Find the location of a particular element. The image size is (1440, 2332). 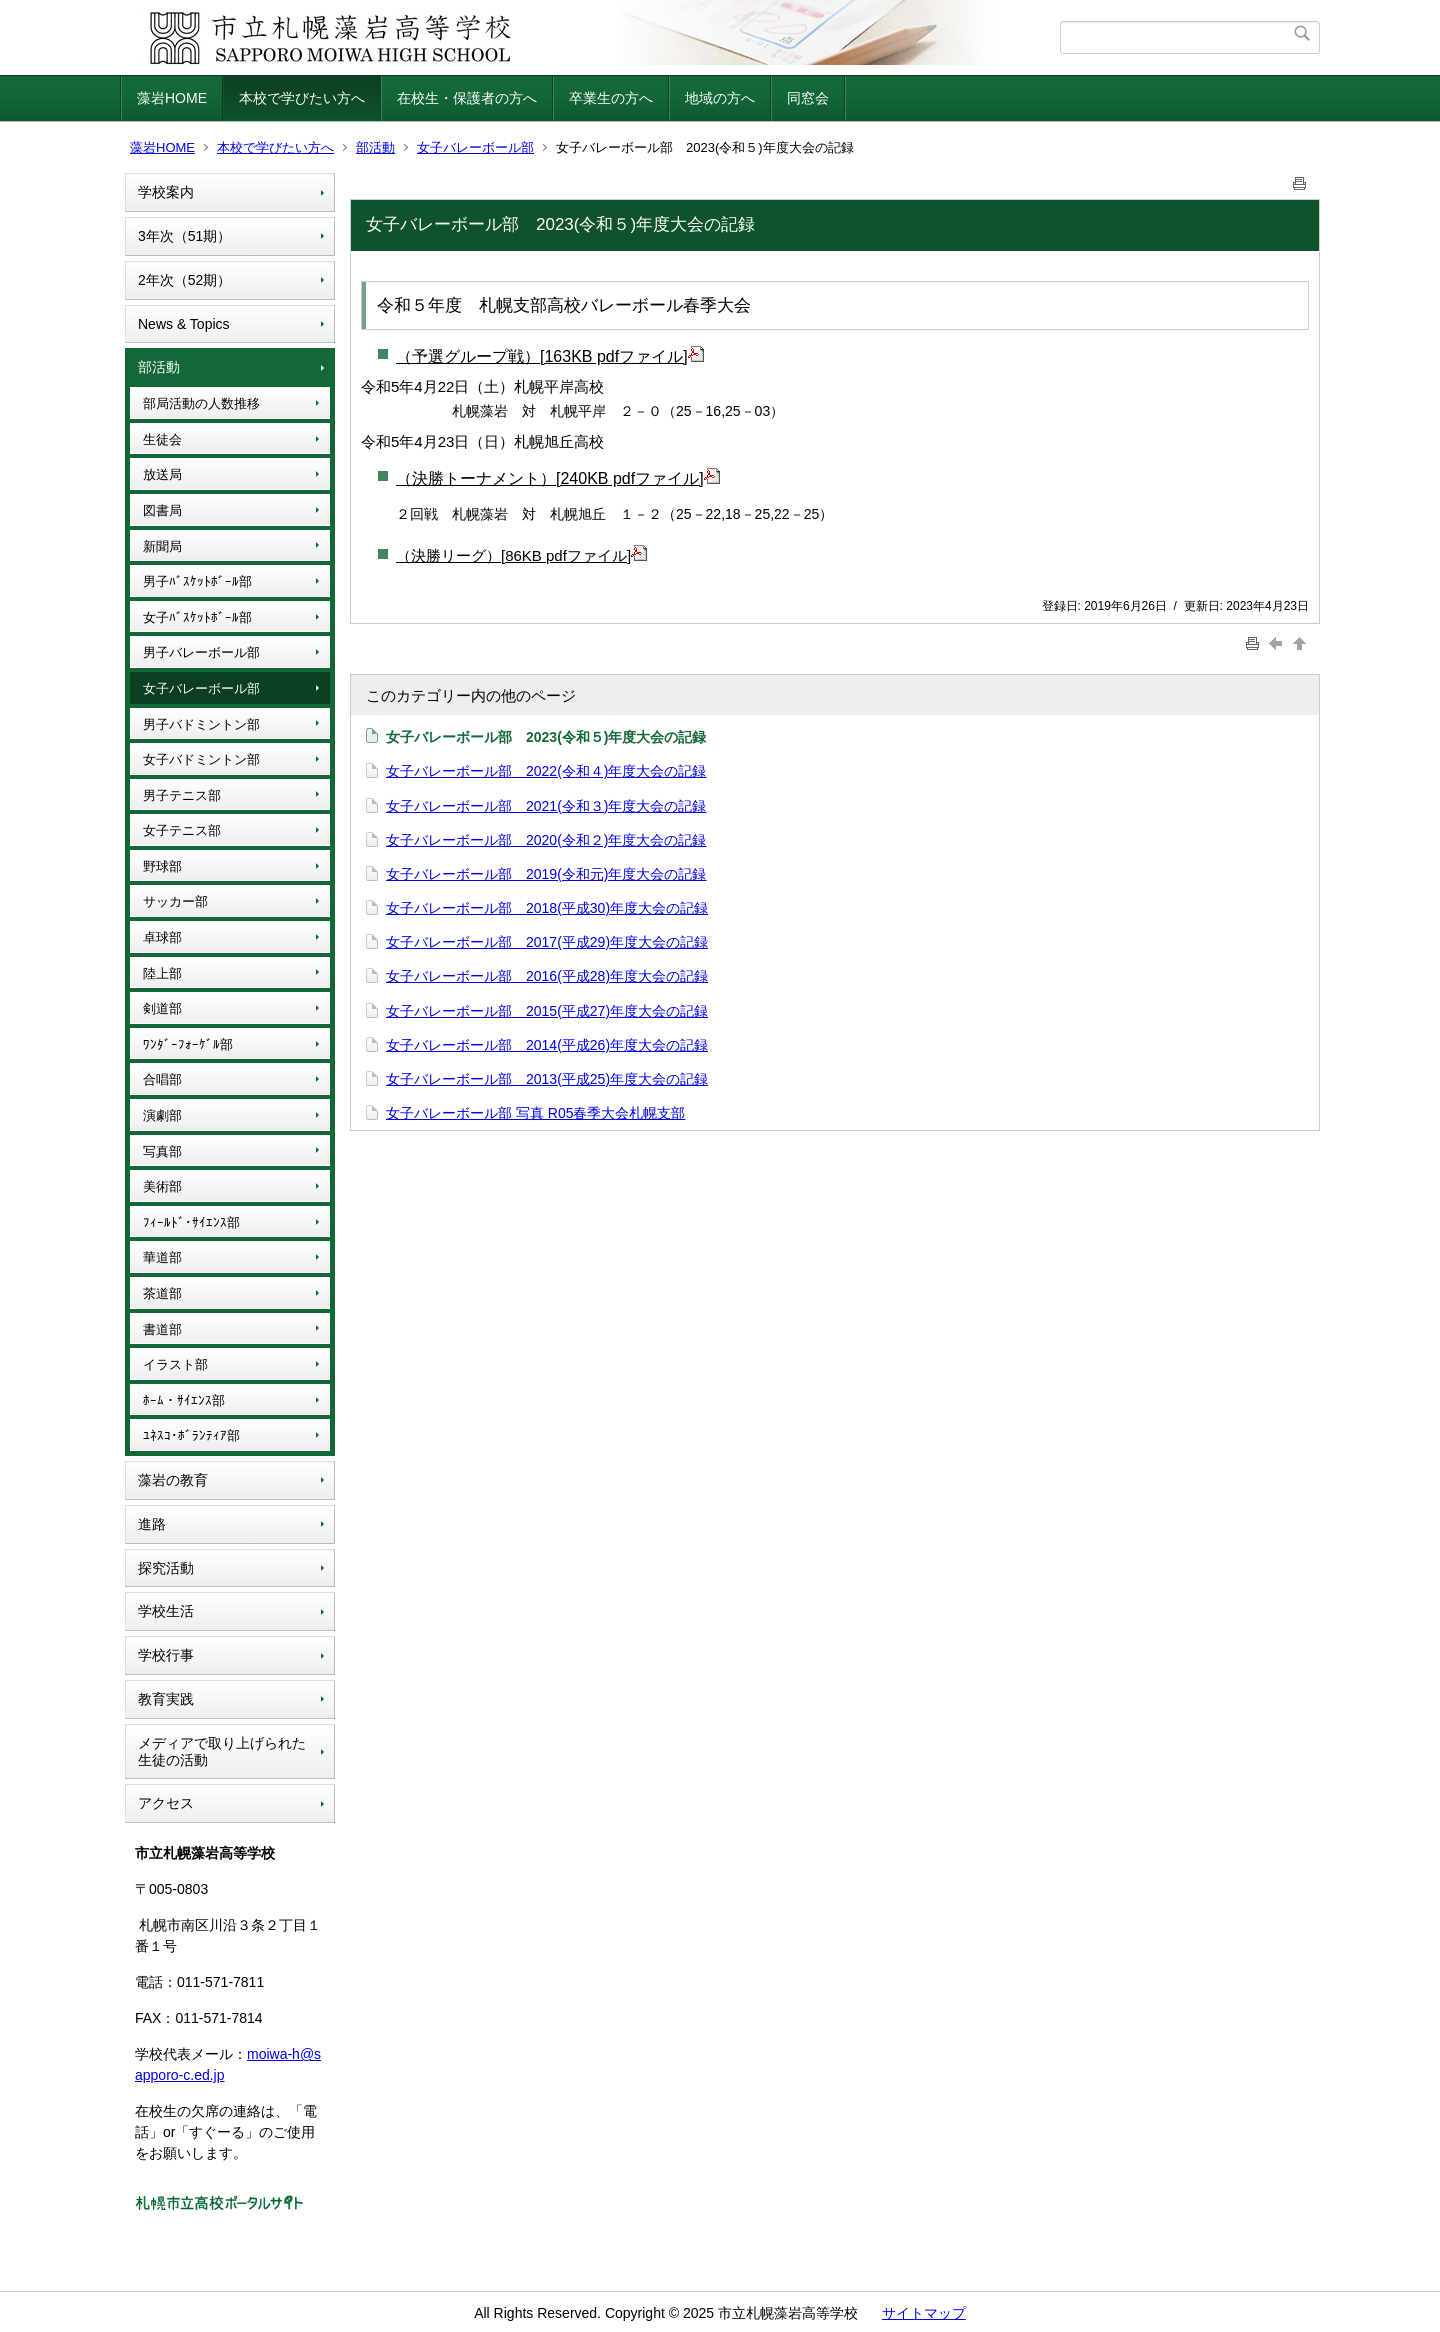

サイトマップ is located at coordinates (924, 2313).